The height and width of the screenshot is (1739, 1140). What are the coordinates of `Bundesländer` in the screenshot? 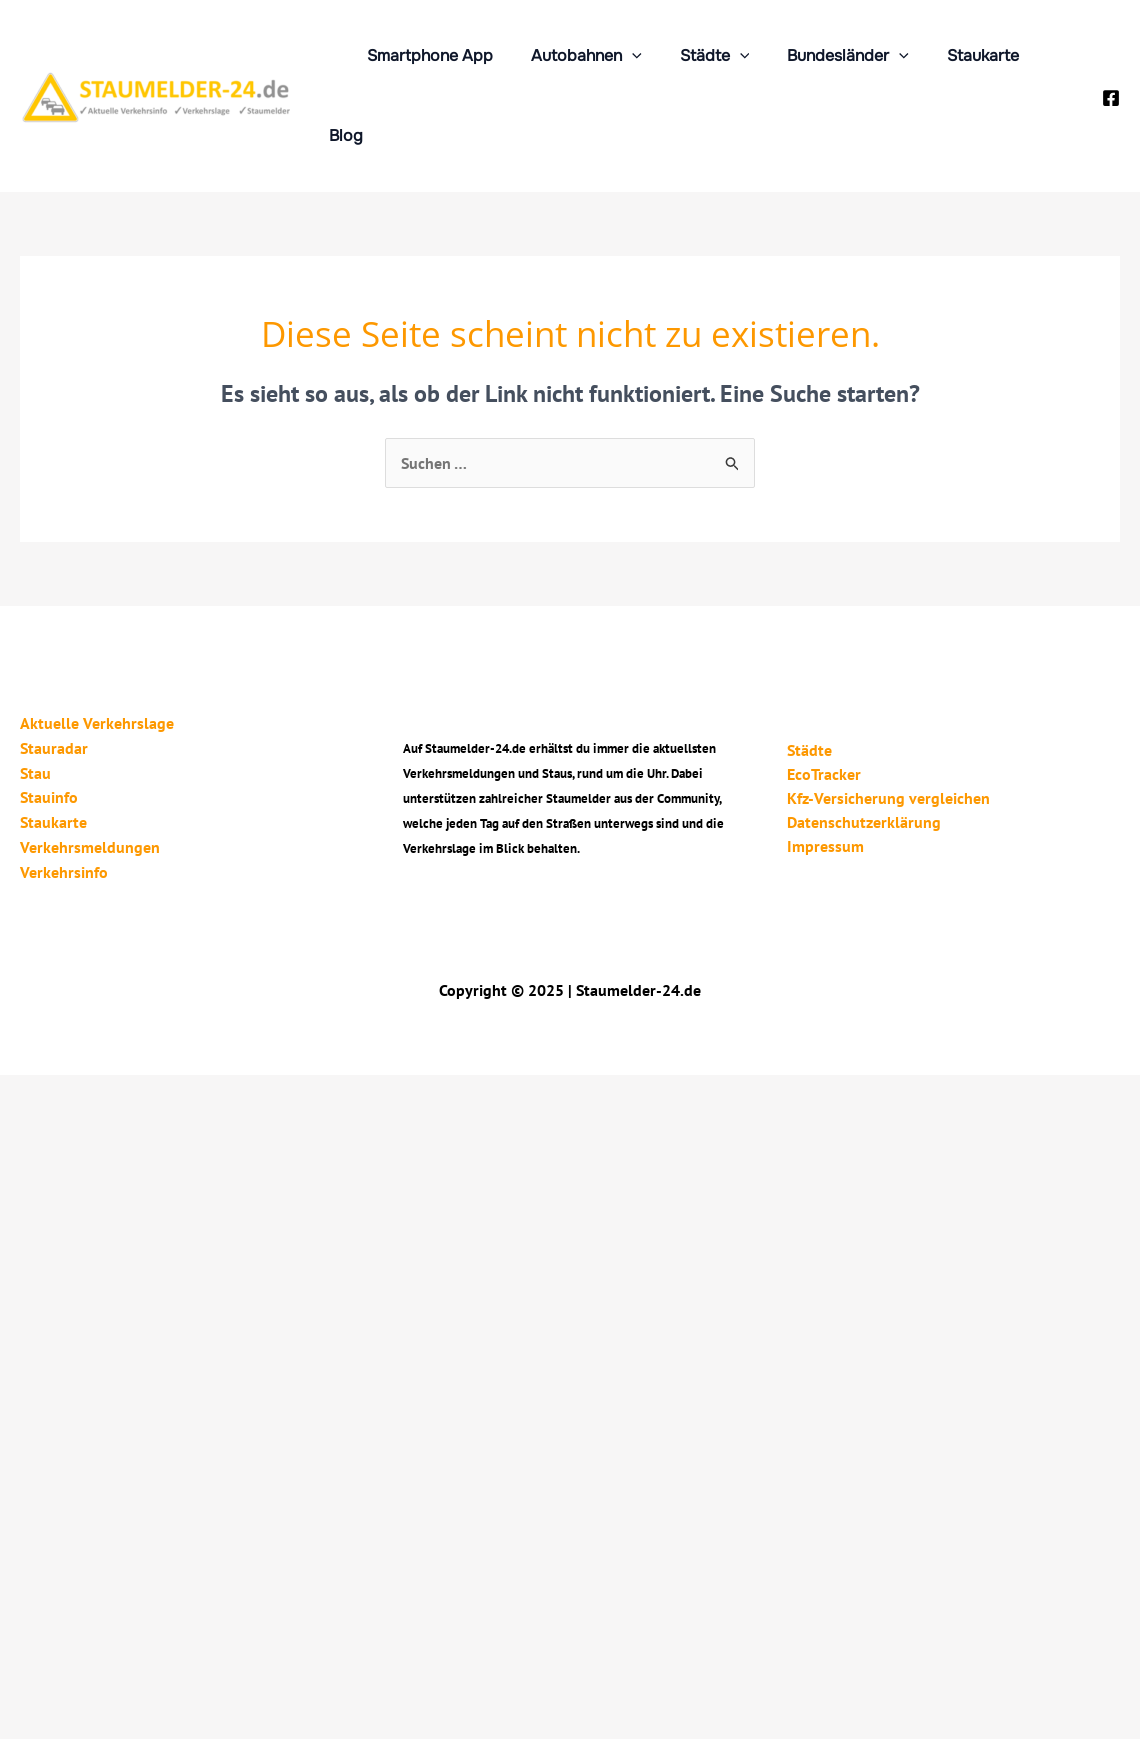 It's located at (835, 55).